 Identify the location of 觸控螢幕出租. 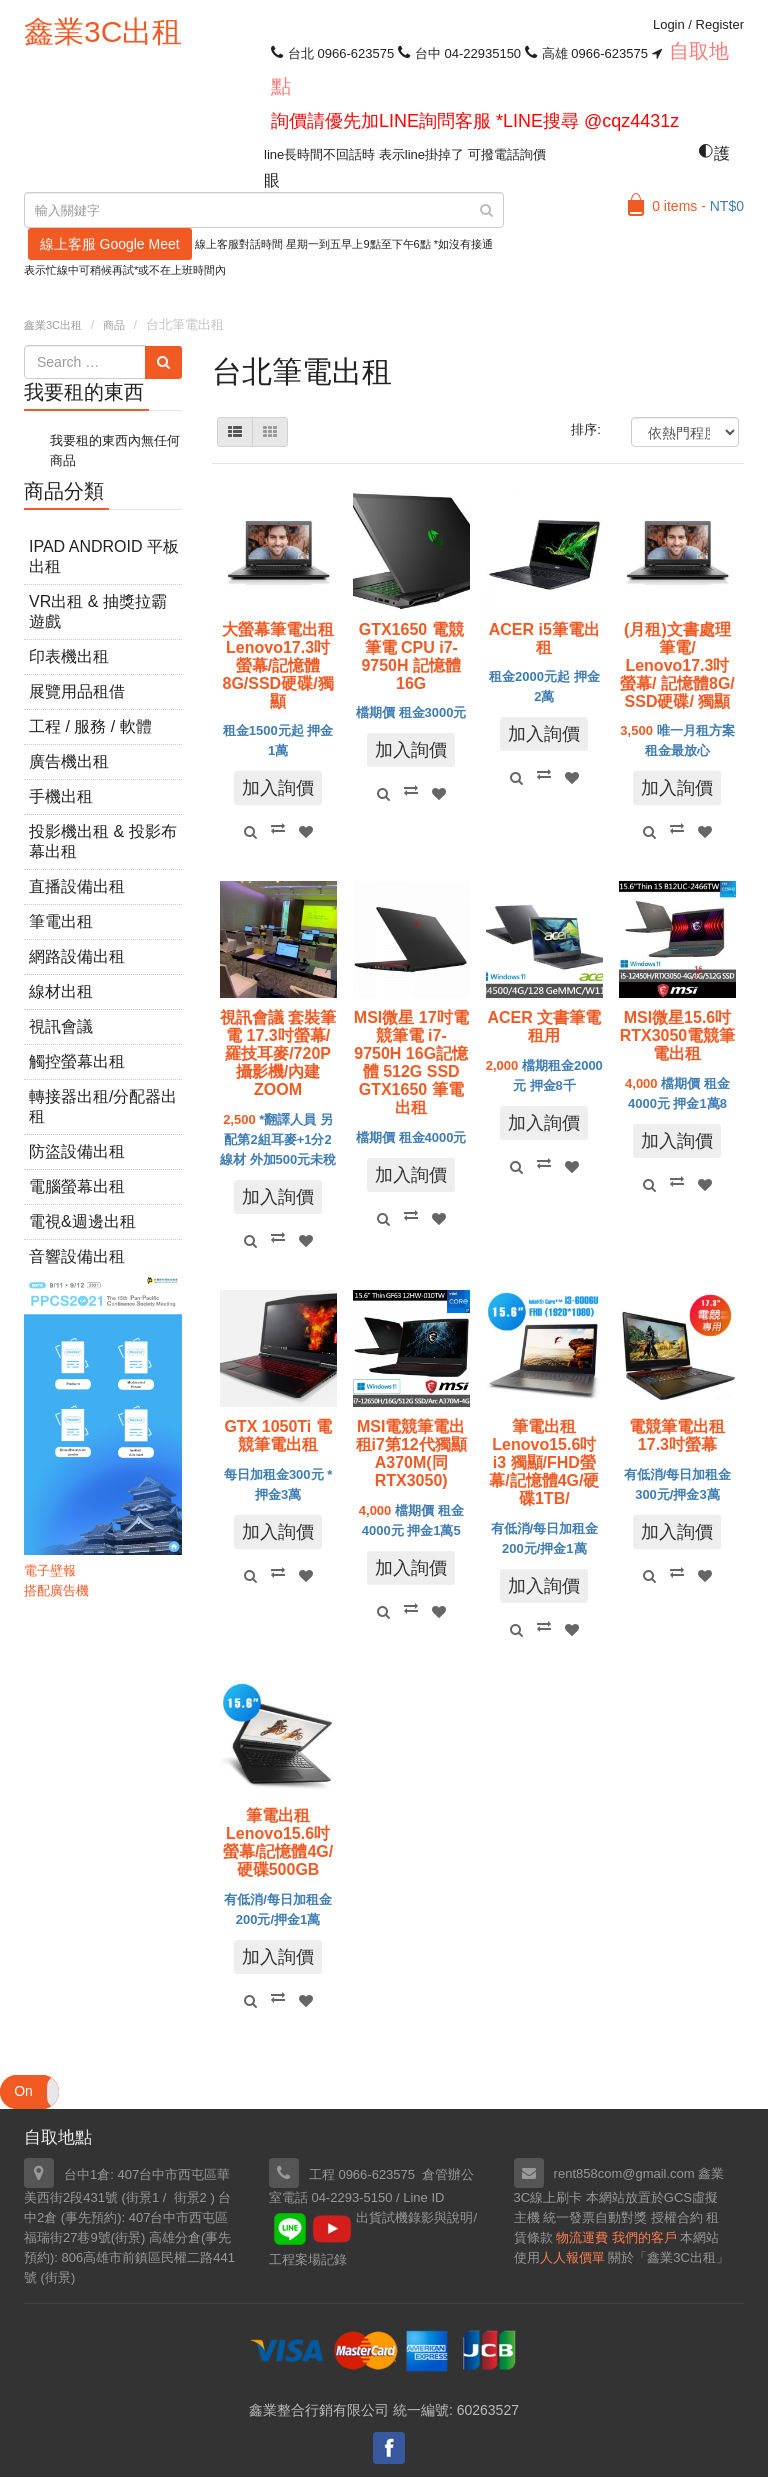
(77, 1061).